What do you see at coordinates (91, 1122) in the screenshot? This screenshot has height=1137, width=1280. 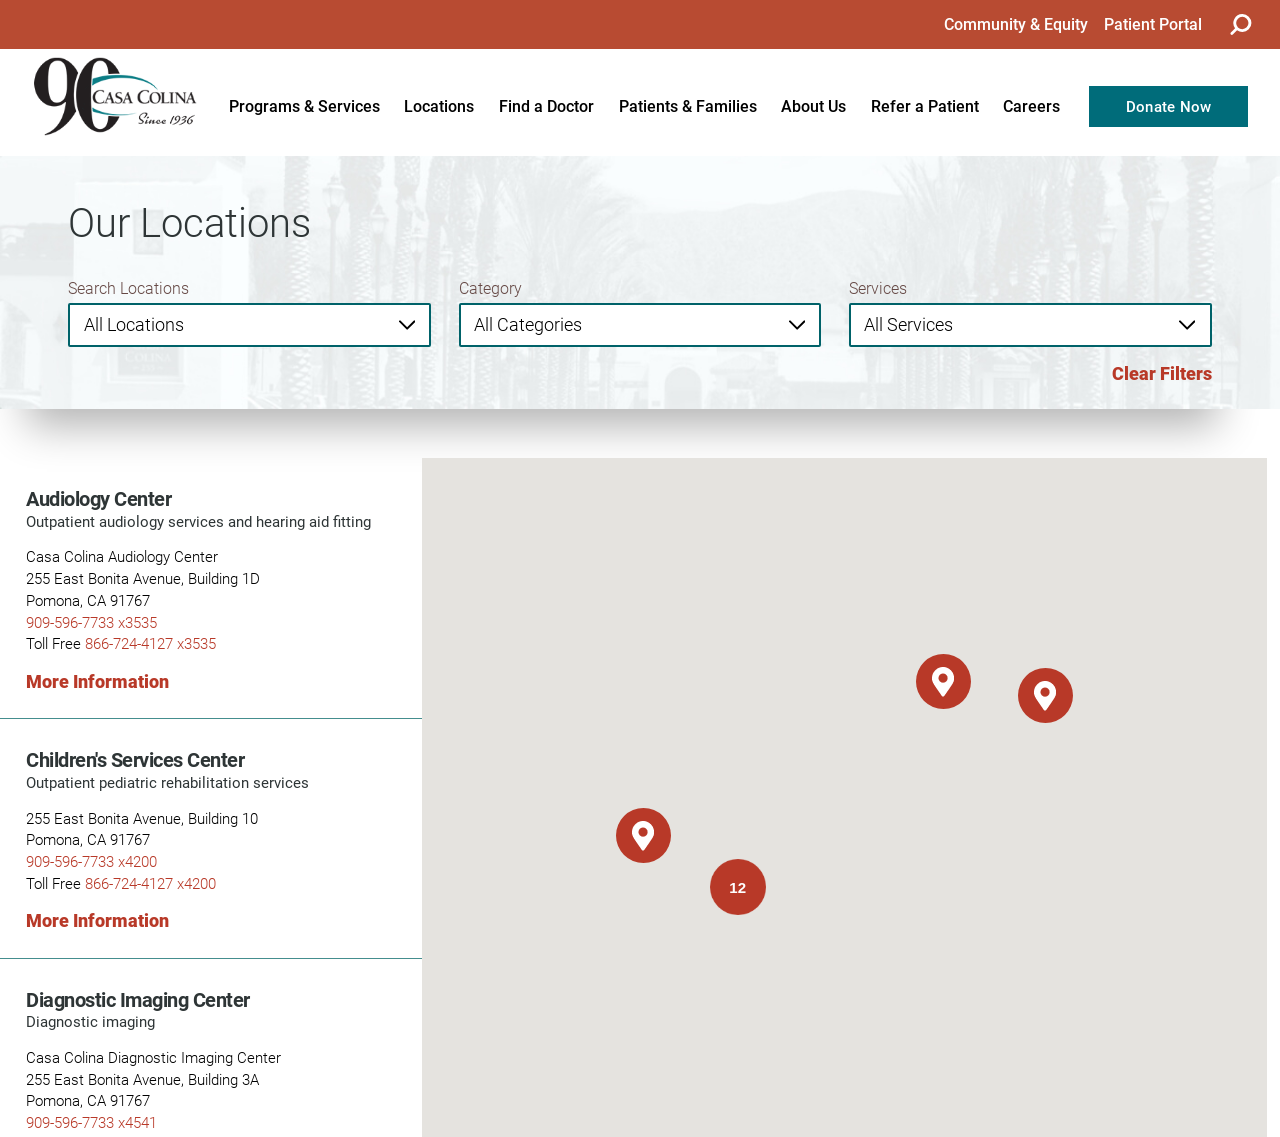 I see `909-596-7733 x4541` at bounding box center [91, 1122].